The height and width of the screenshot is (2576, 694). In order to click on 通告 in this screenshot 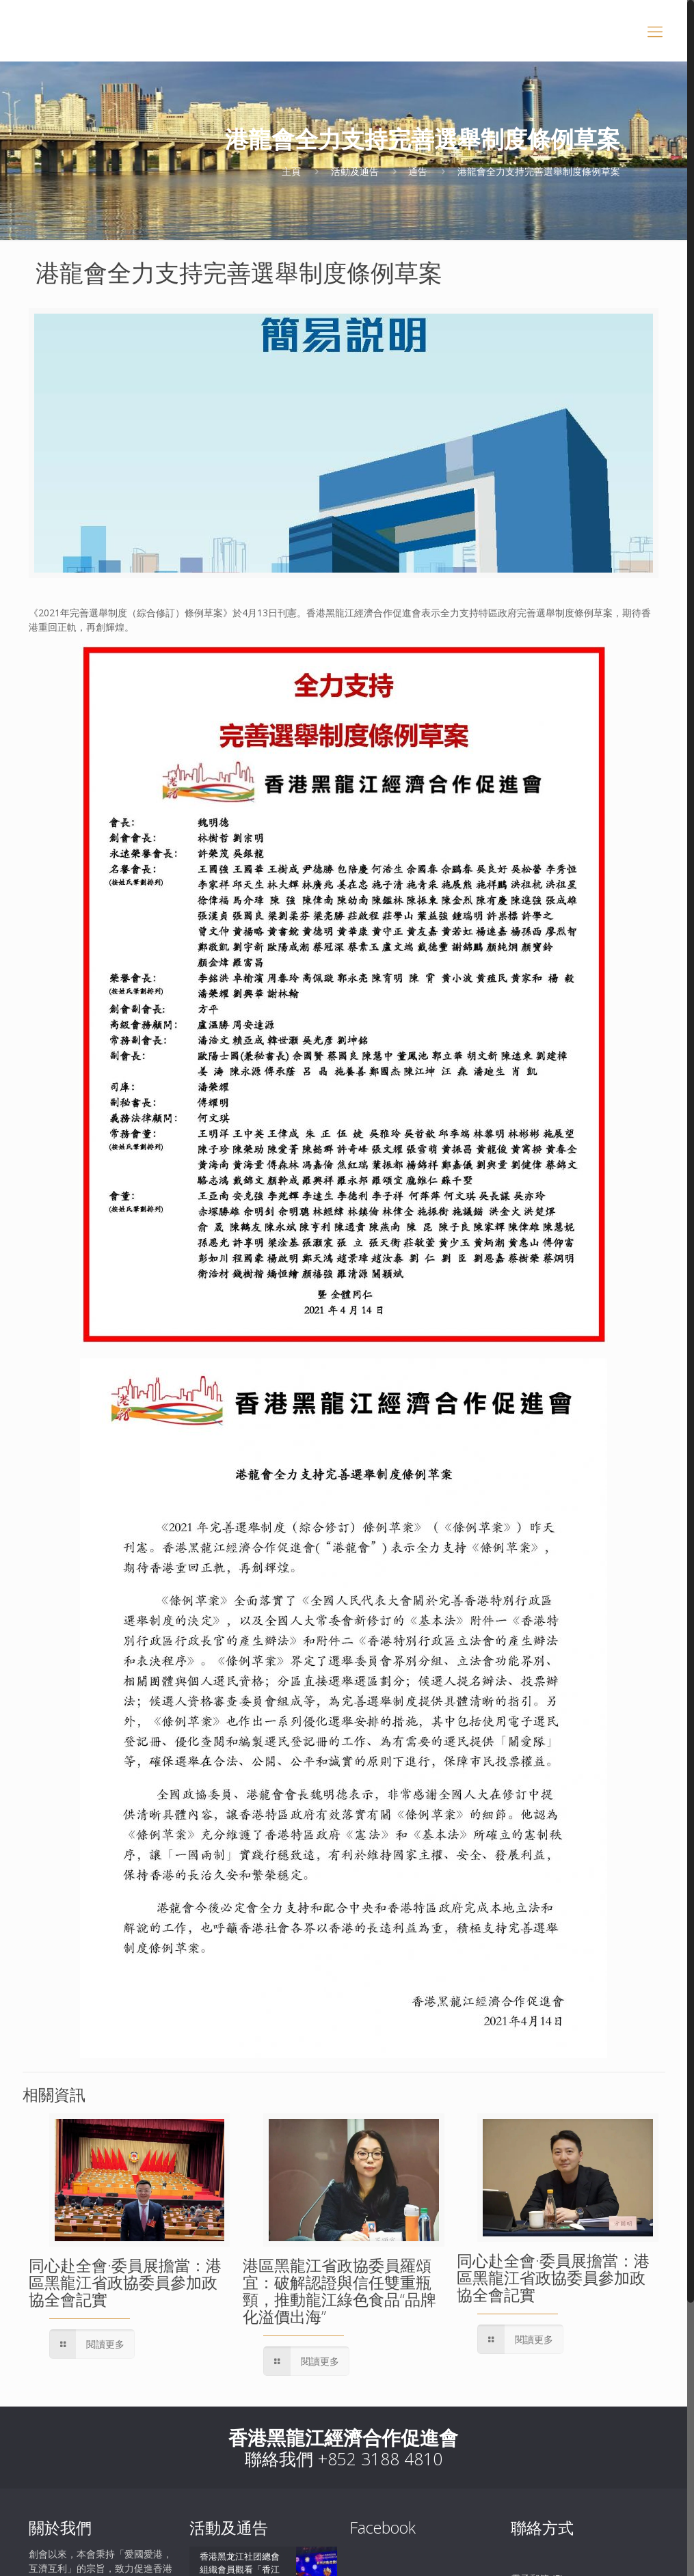, I will do `click(417, 171)`.